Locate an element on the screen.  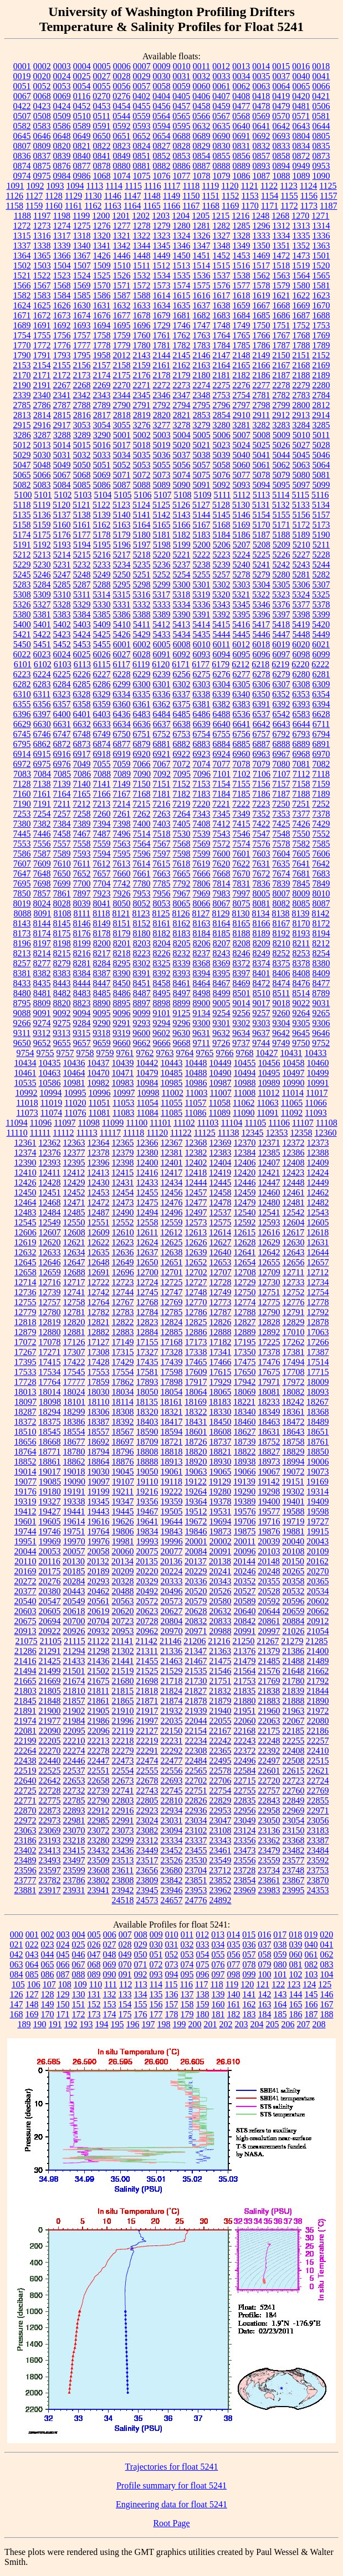
1668 is located at coordinates (281, 305).